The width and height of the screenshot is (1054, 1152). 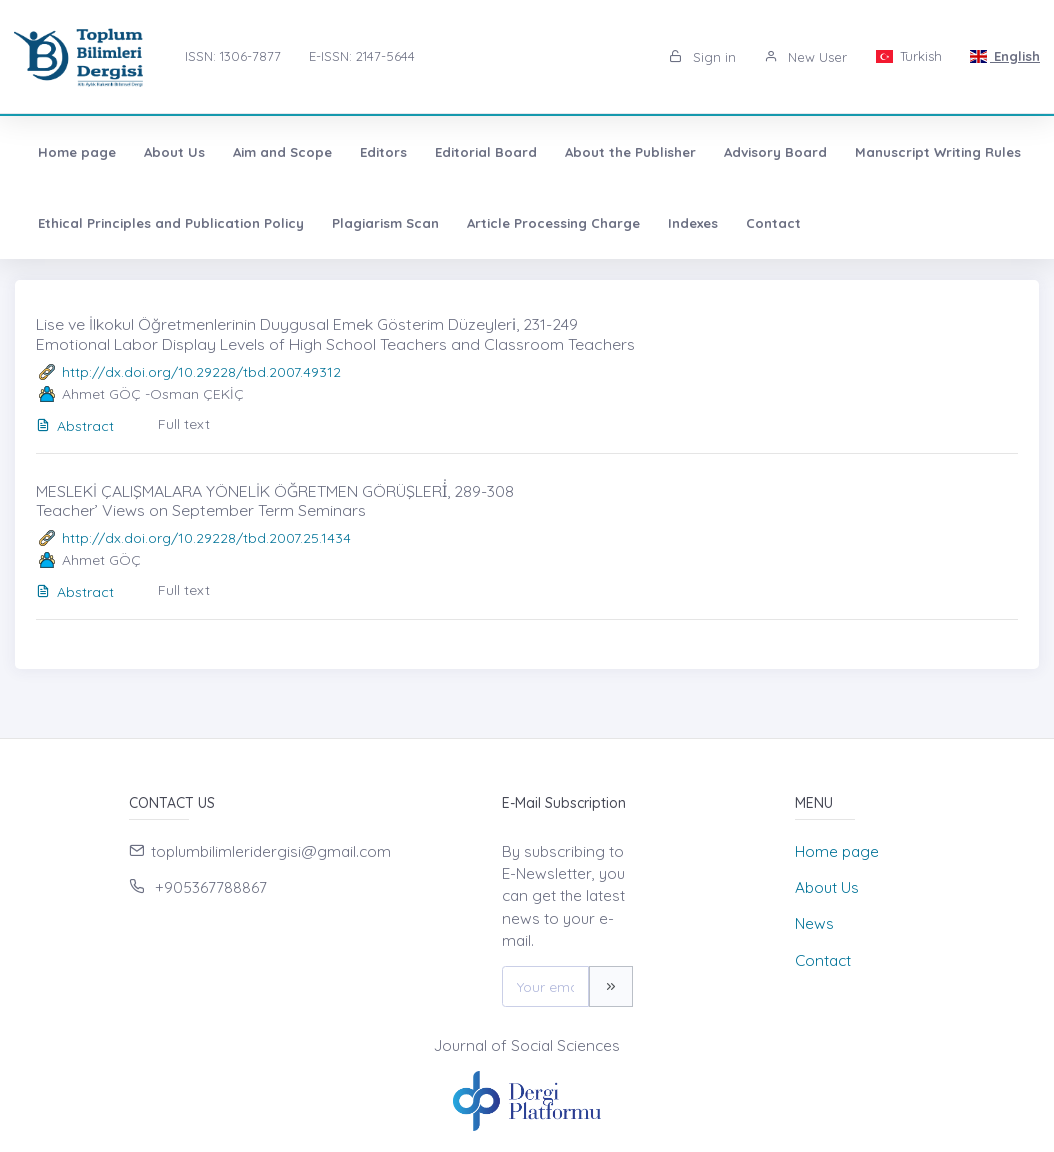 What do you see at coordinates (184, 424) in the screenshot?
I see `Full text` at bounding box center [184, 424].